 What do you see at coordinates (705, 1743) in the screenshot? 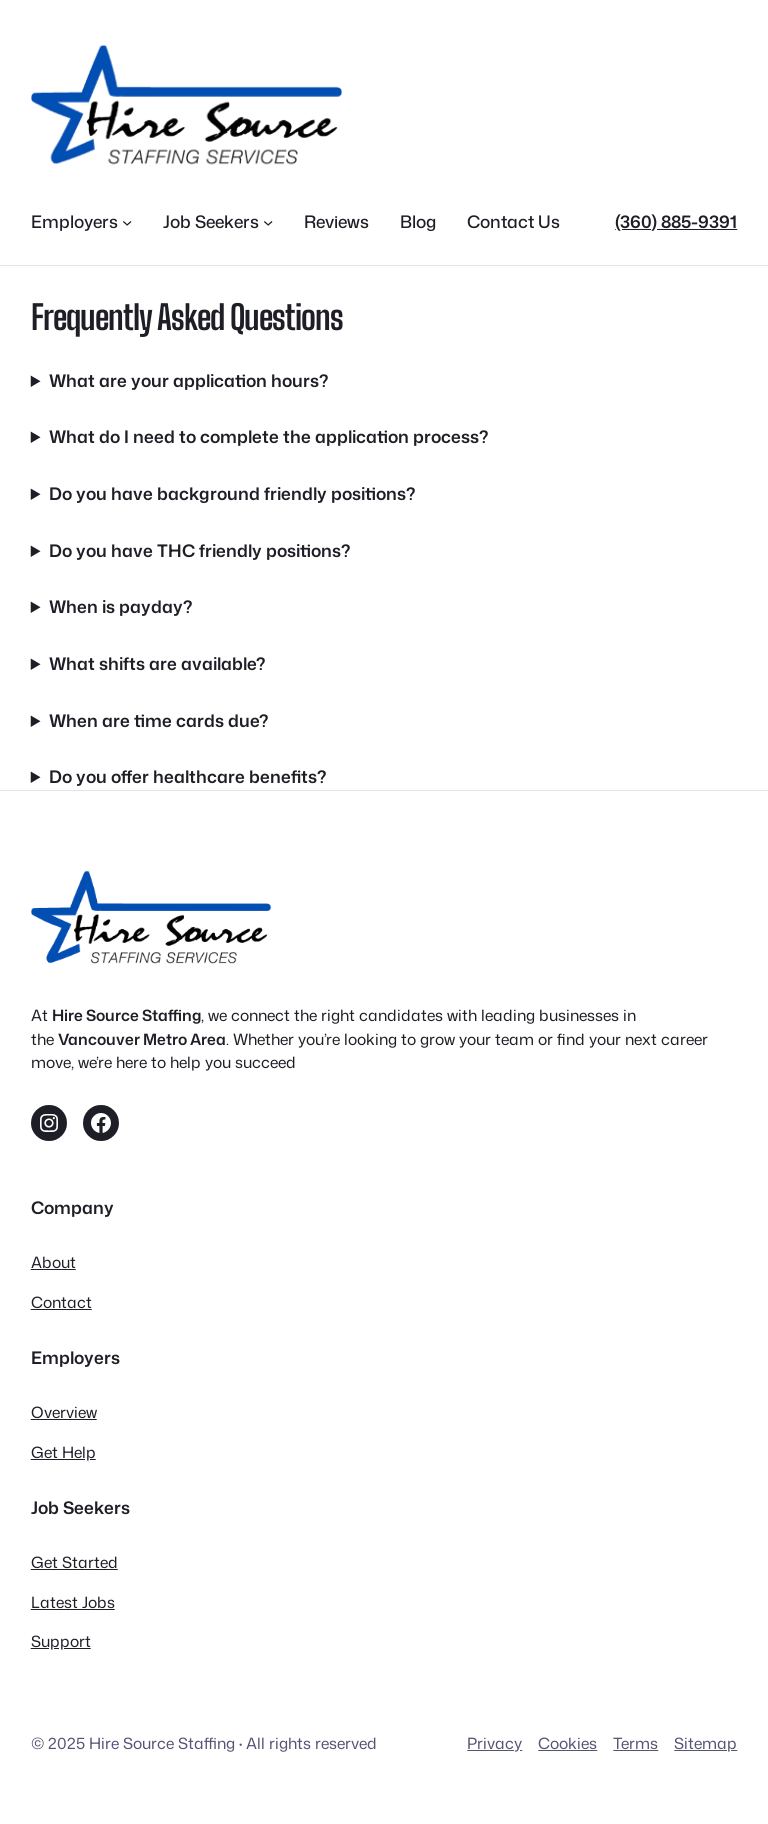
I see `Sitemap` at bounding box center [705, 1743].